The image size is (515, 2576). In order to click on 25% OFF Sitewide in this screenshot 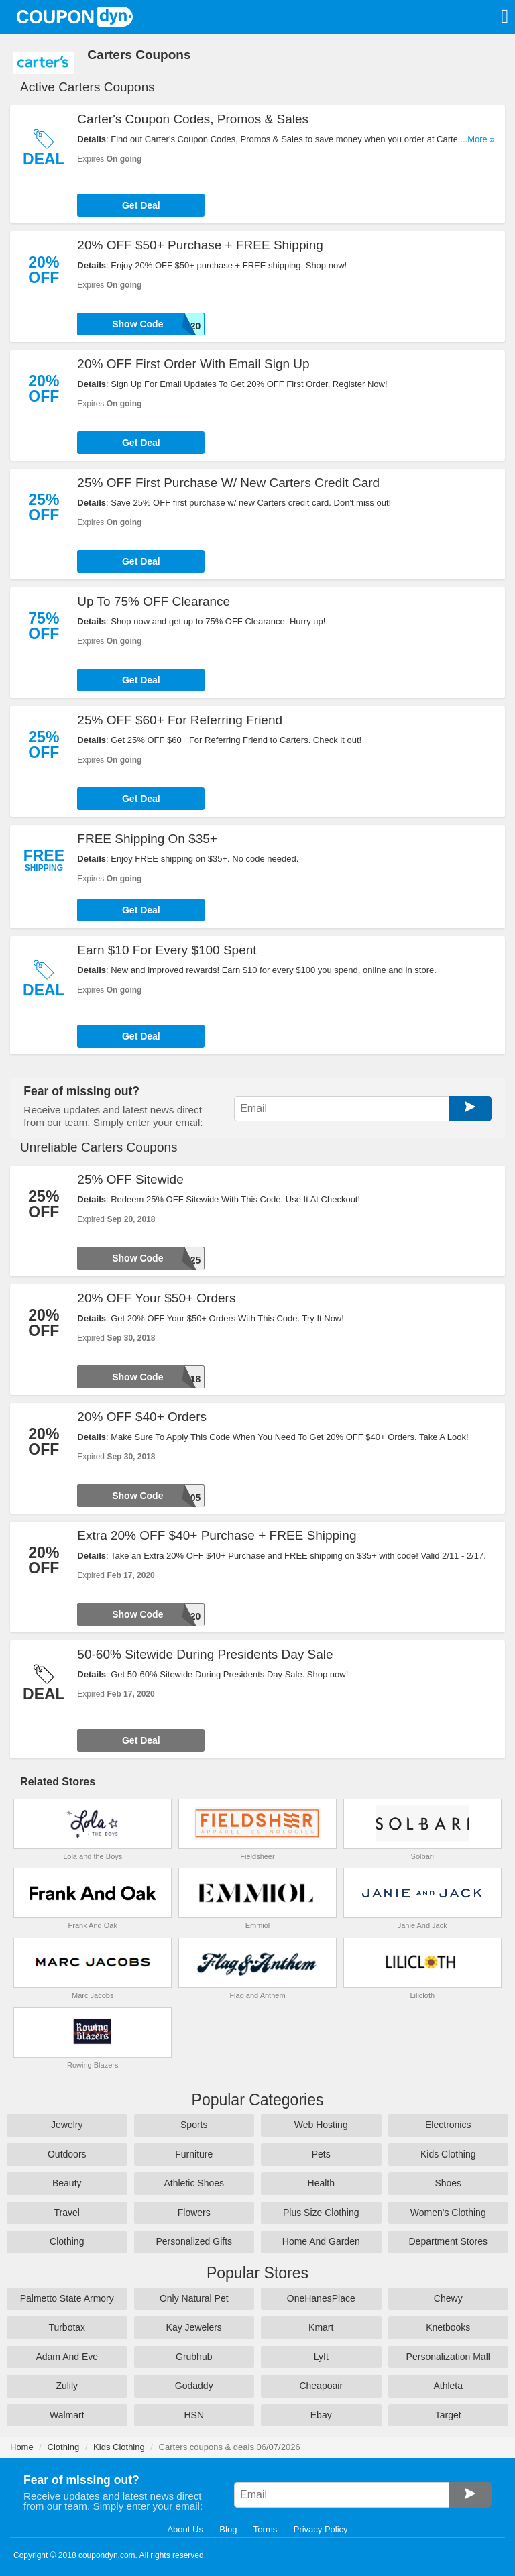, I will do `click(130, 1179)`.